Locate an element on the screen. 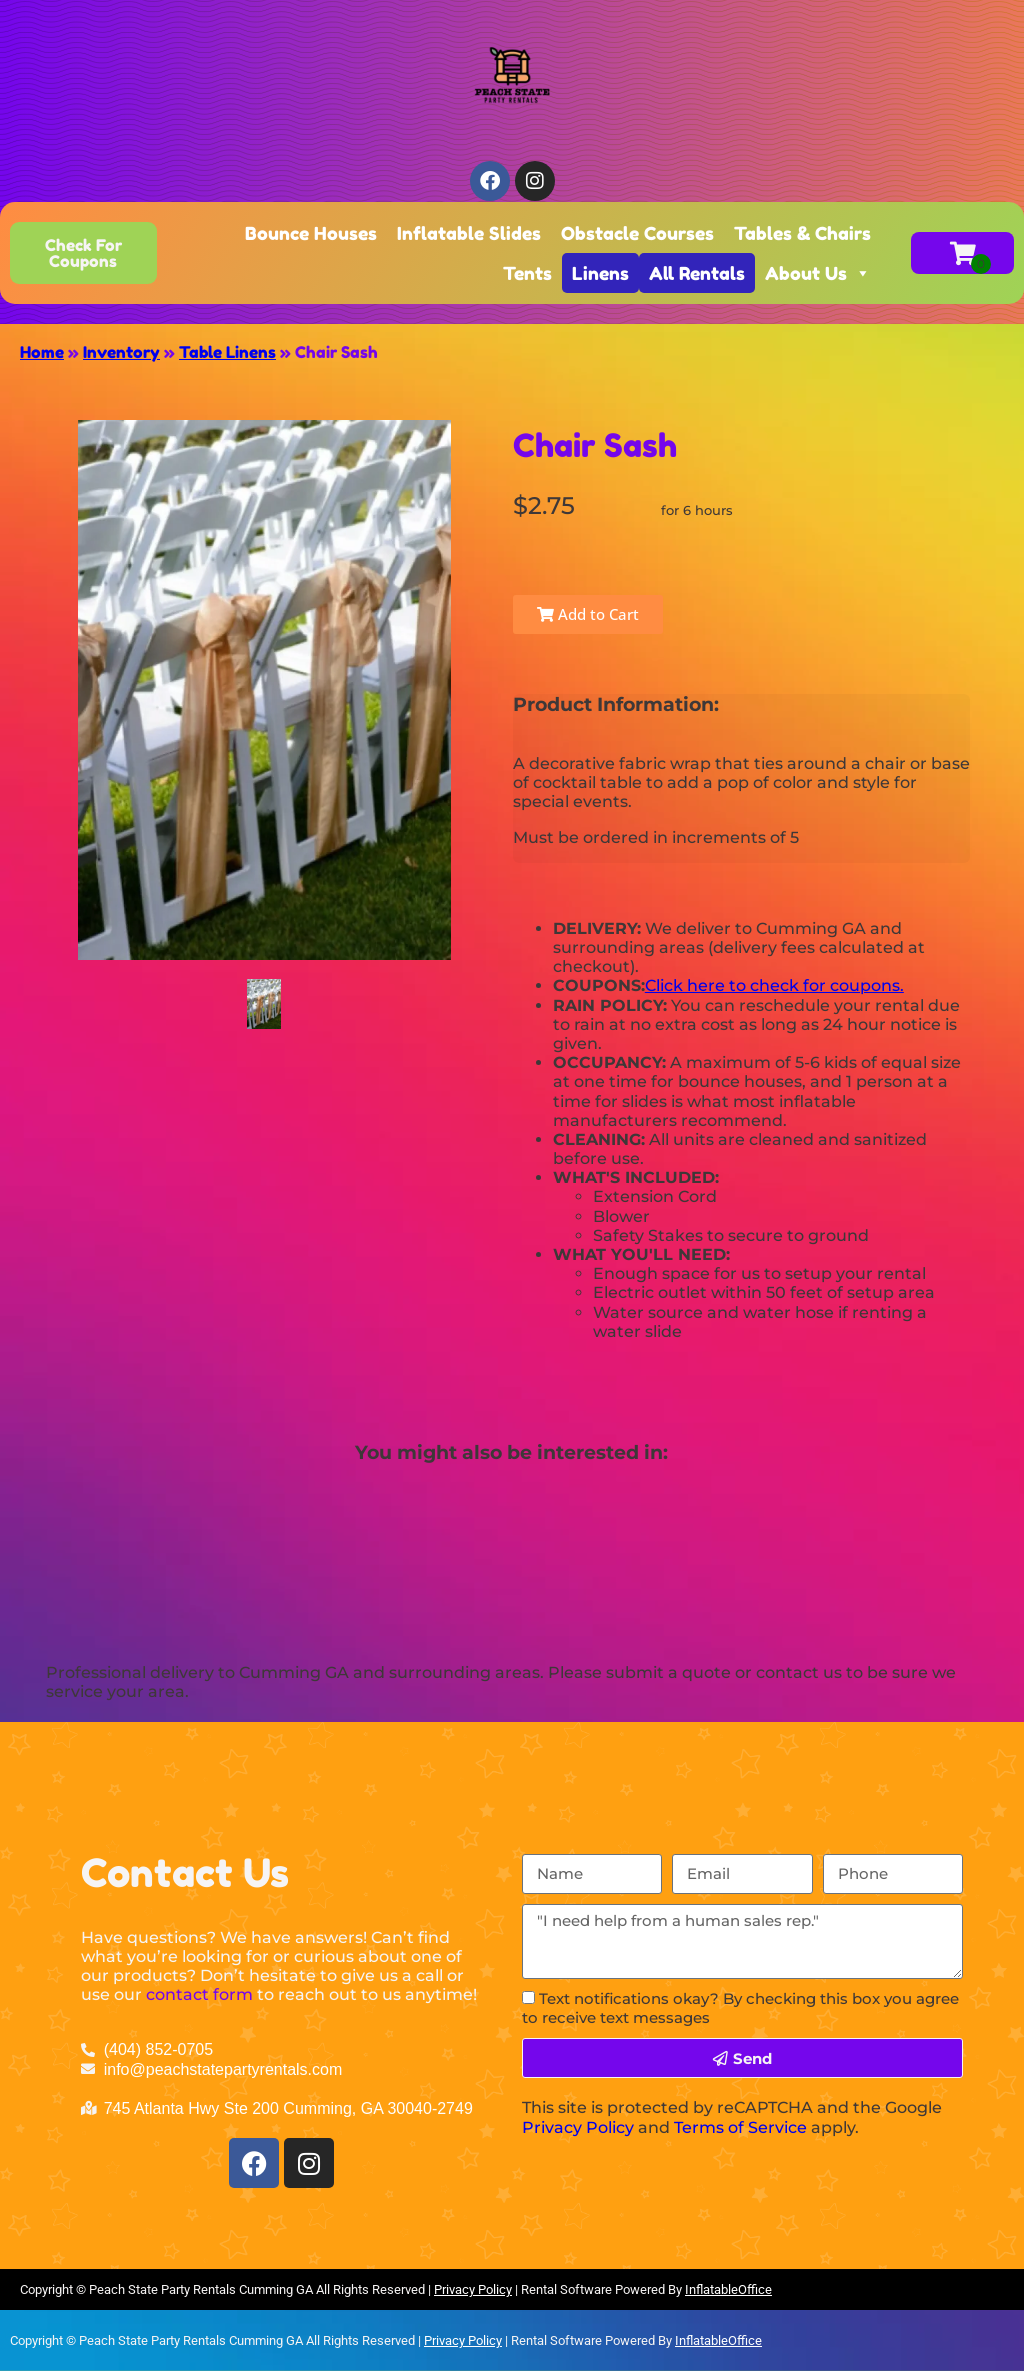  Obstacle Courses is located at coordinates (637, 233).